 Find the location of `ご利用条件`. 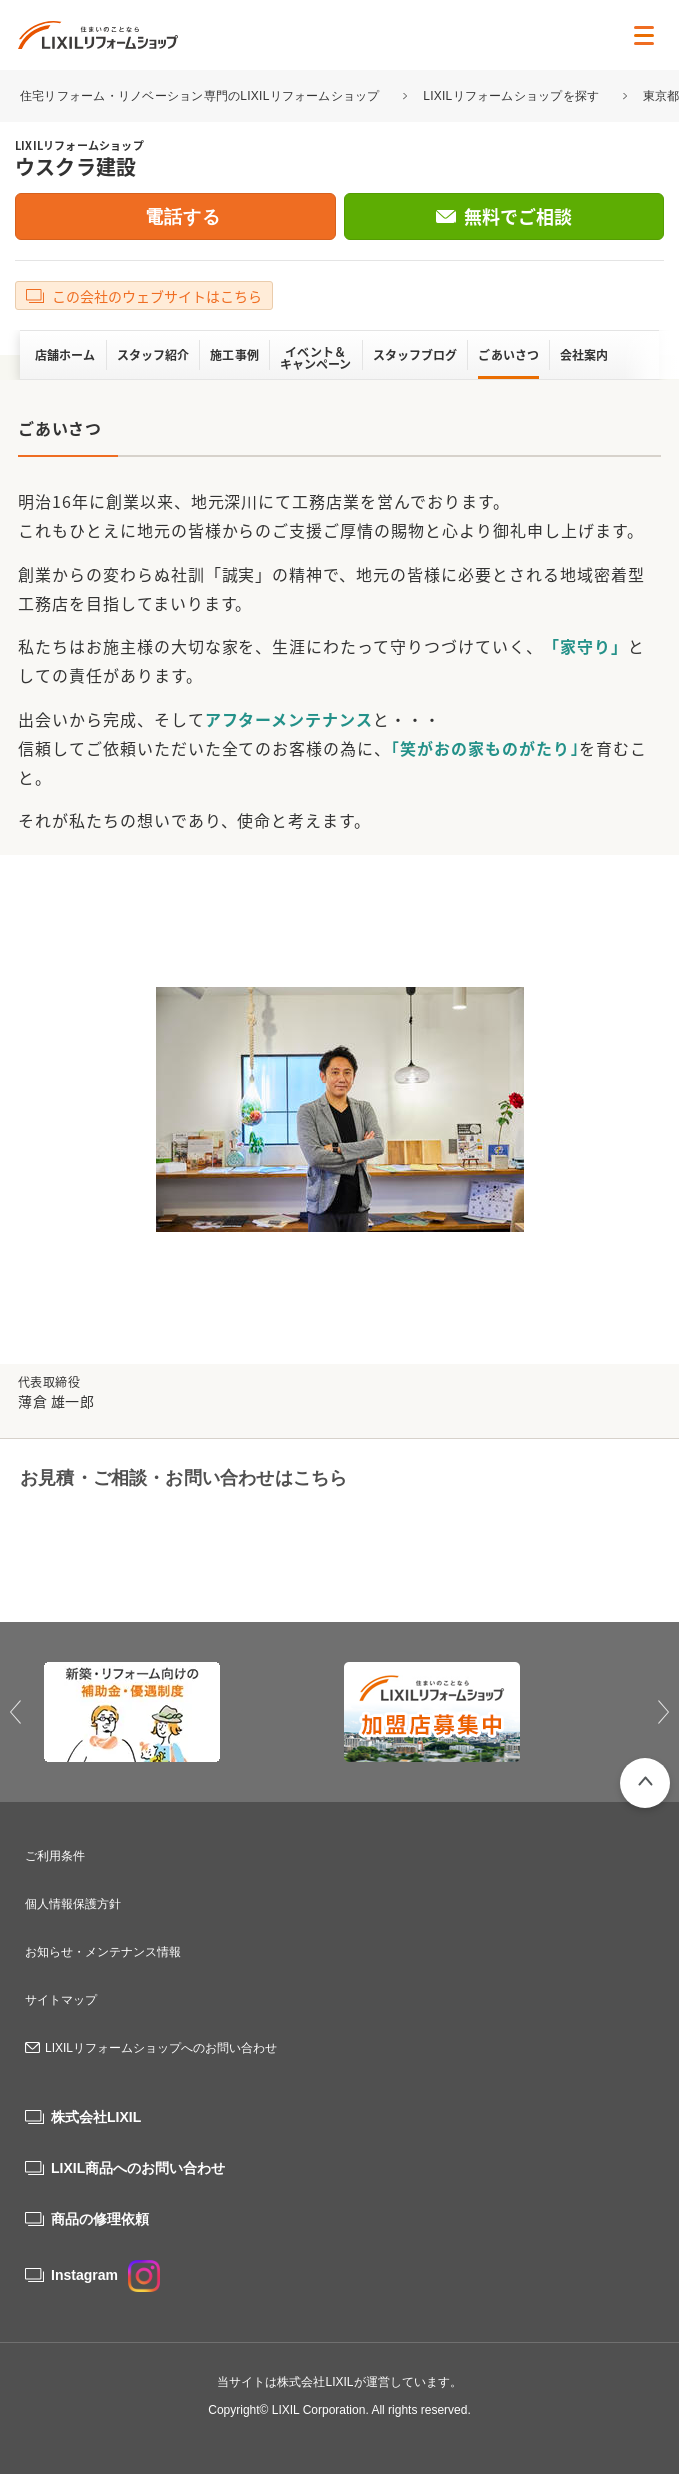

ご利用条件 is located at coordinates (55, 1856).